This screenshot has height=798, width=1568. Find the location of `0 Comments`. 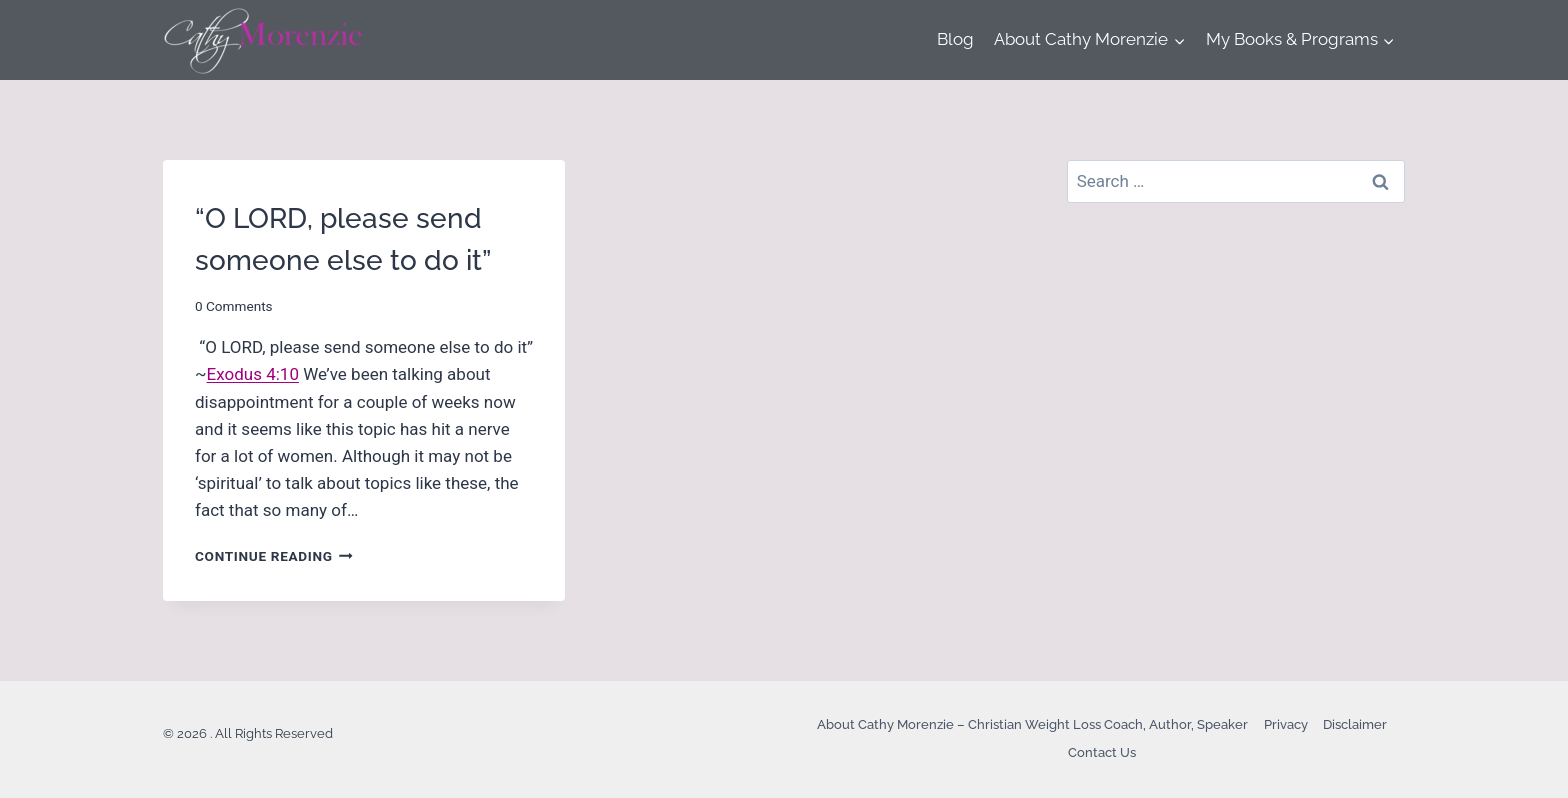

0 Comments is located at coordinates (234, 306).